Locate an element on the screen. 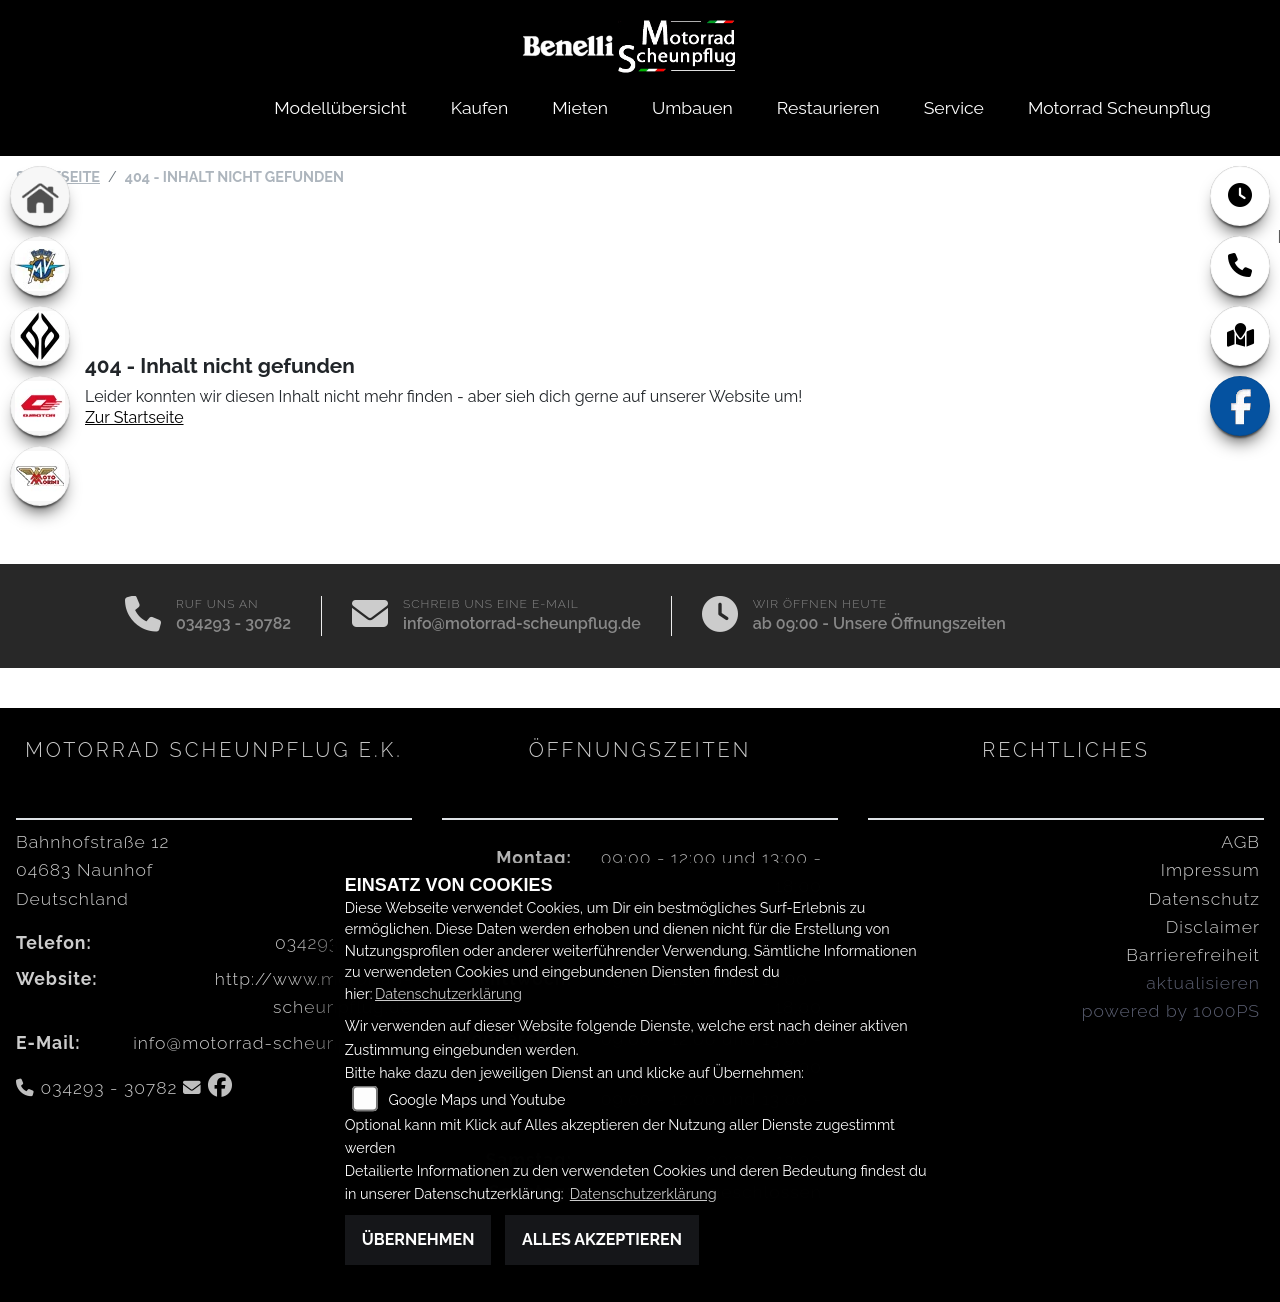  Restaurieren is located at coordinates (828, 107).